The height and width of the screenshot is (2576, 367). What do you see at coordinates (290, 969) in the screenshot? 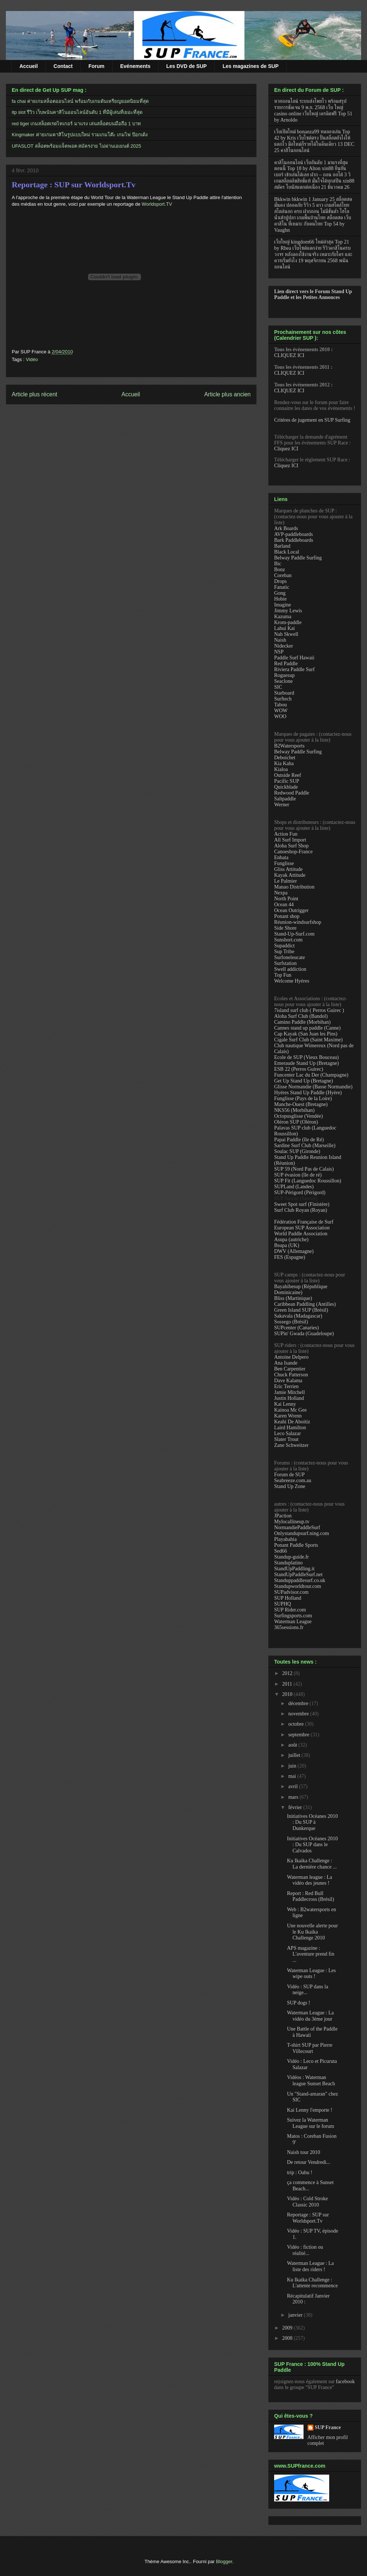
I see `Swell addiction` at bounding box center [290, 969].